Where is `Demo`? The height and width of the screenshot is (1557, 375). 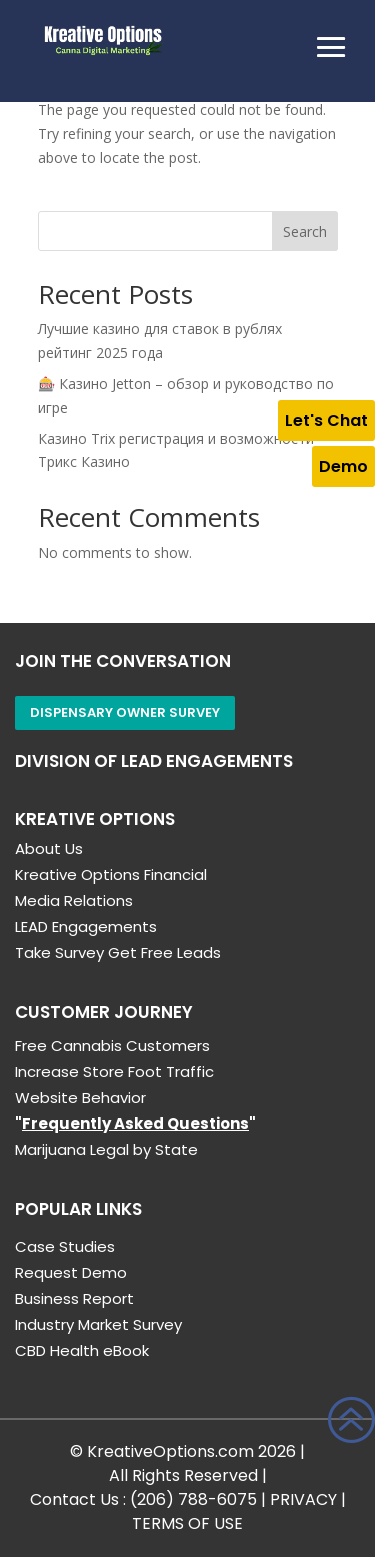
Demo is located at coordinates (343, 466).